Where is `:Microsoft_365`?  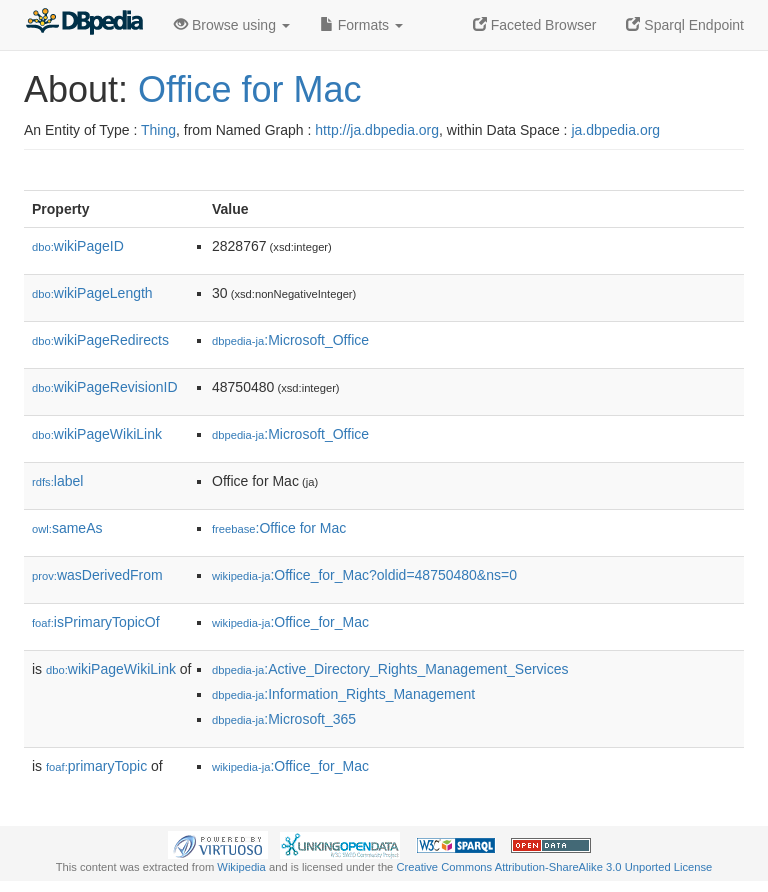 :Microsoft_365 is located at coordinates (284, 719).